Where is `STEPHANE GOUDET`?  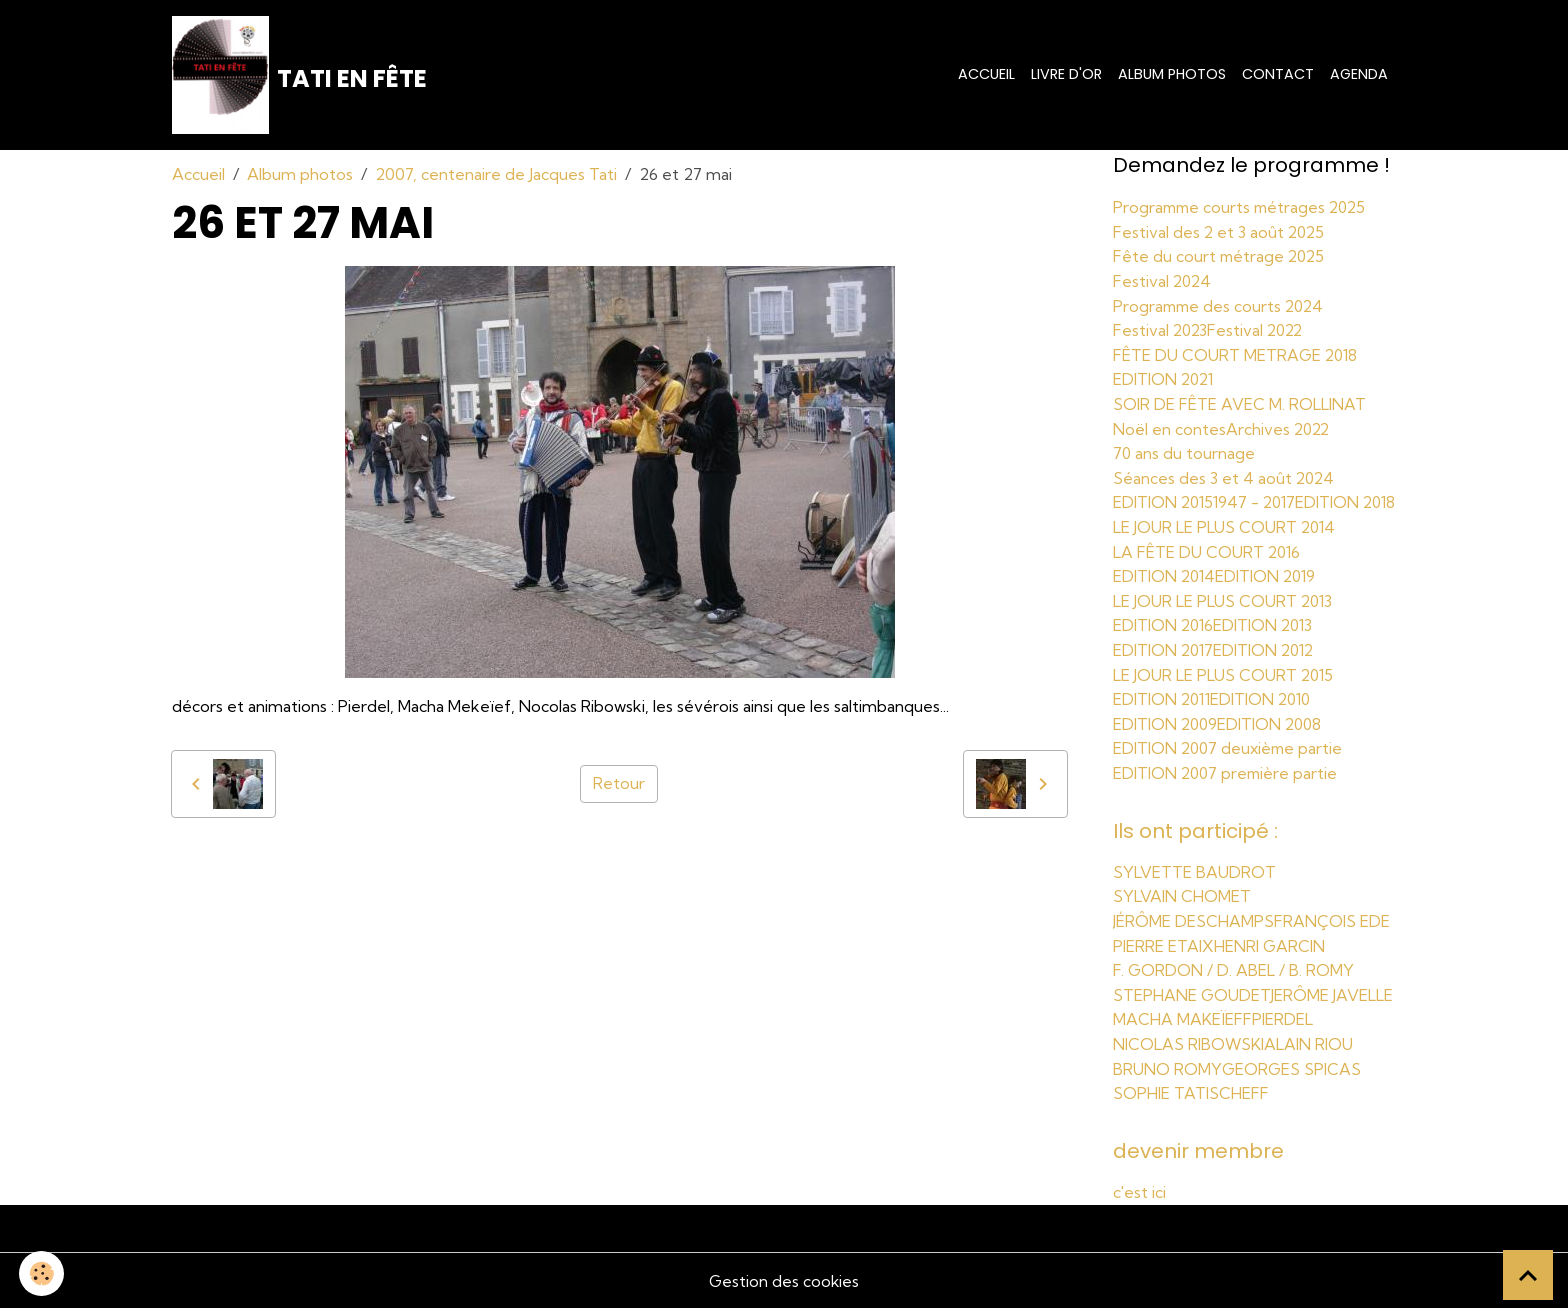
STEPHANE GOUDET is located at coordinates (1192, 1004).